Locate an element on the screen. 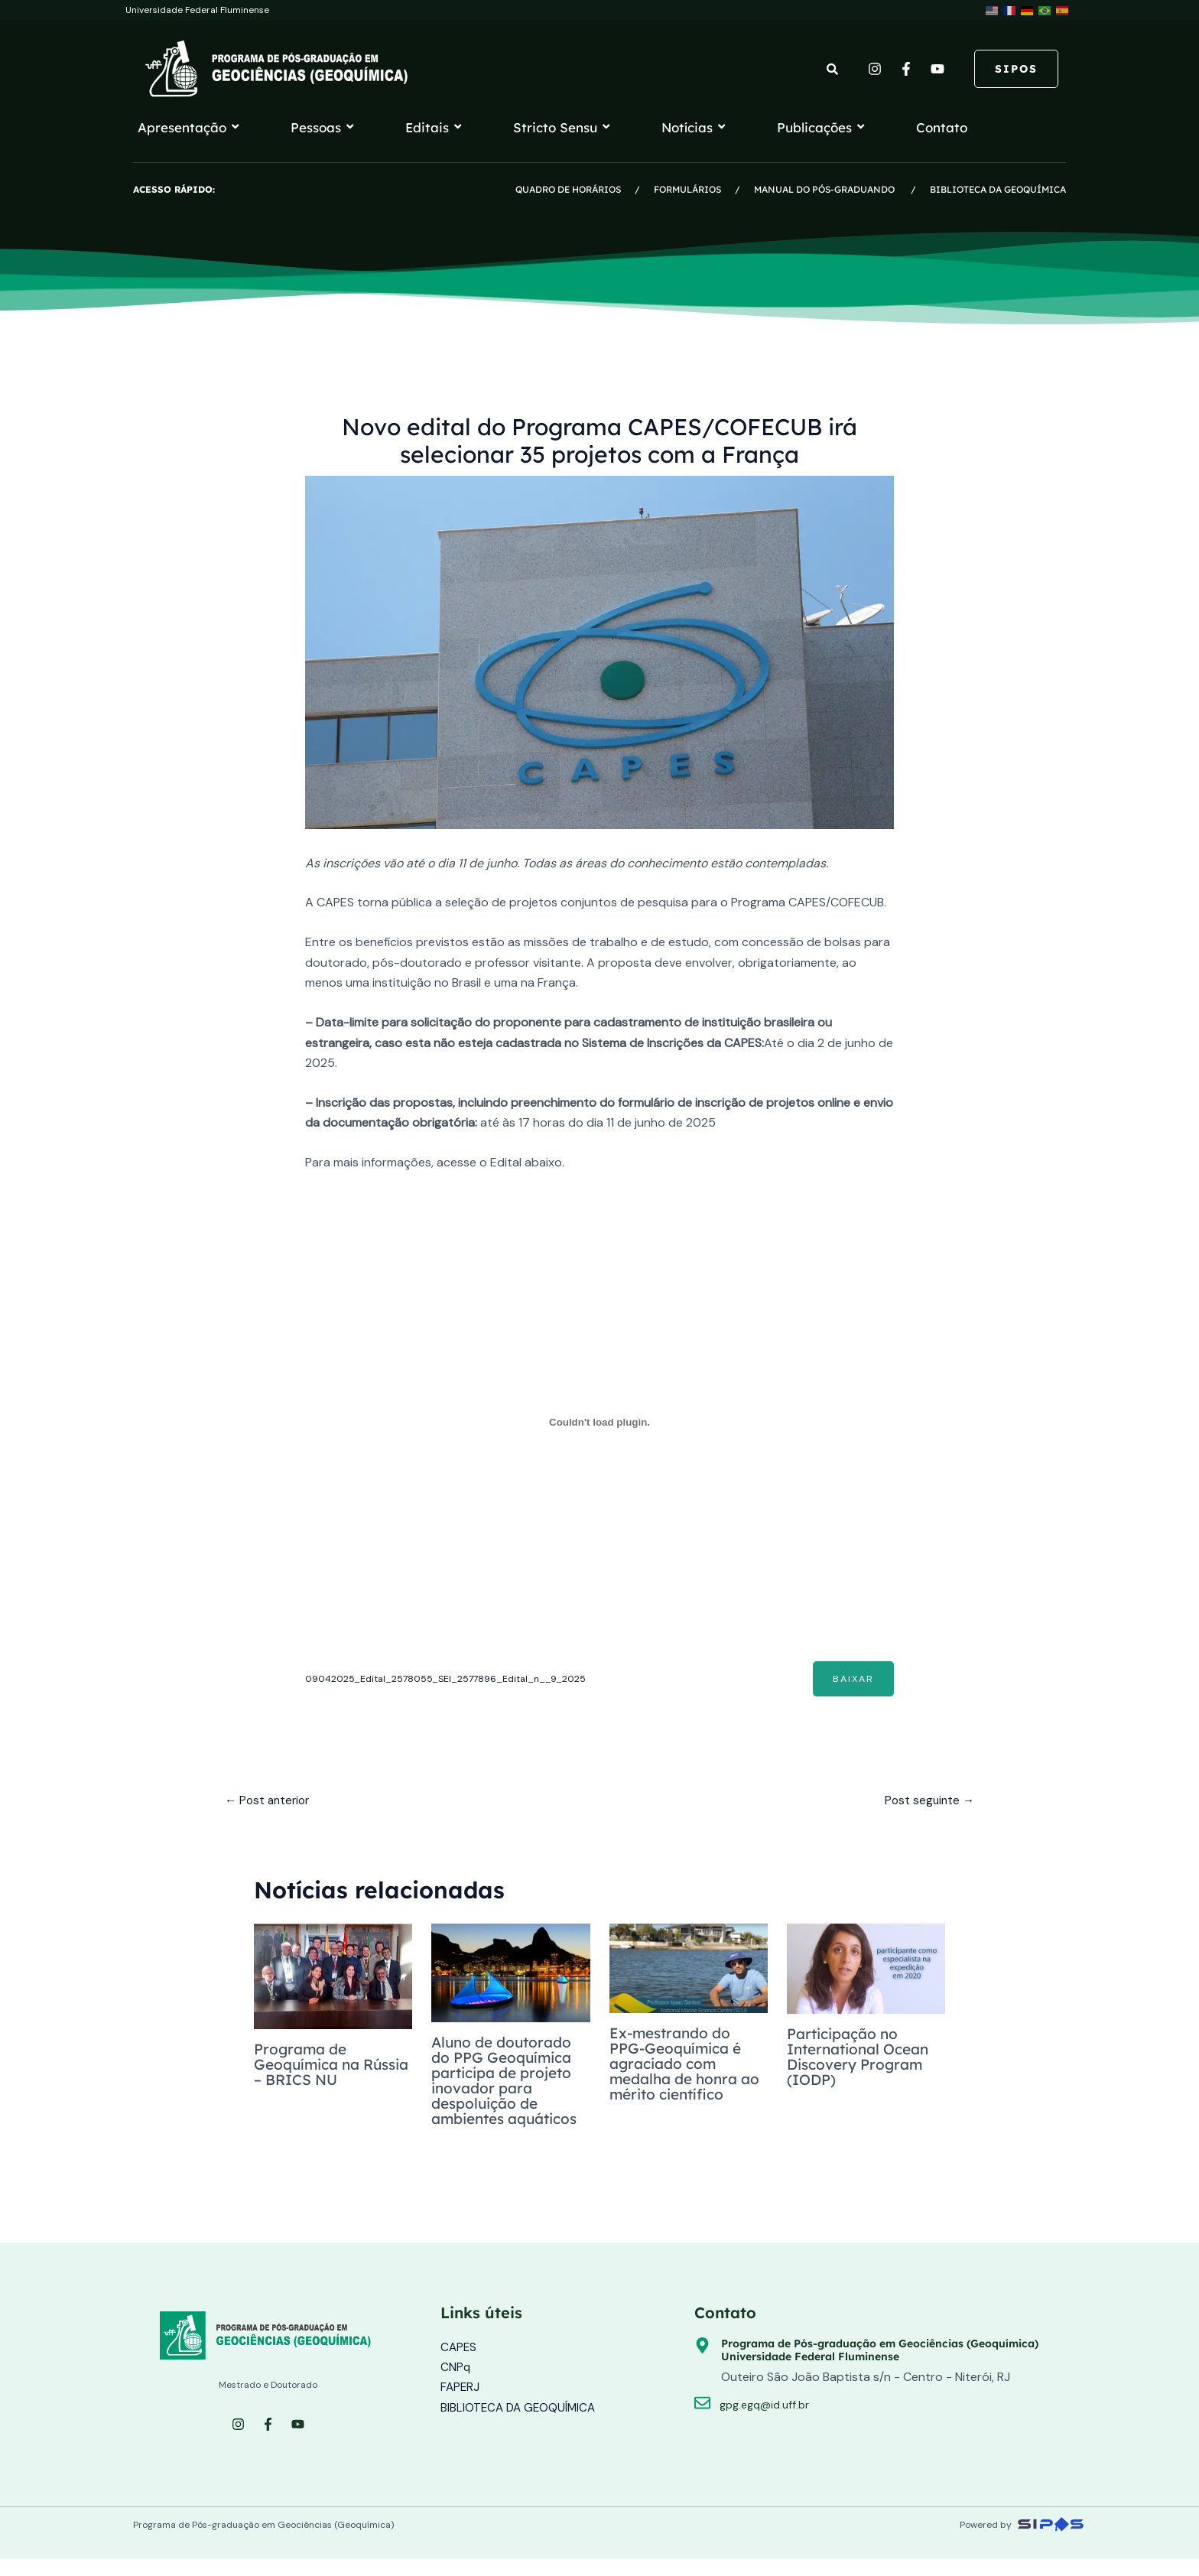 The width and height of the screenshot is (1199, 2576). Ex-mestrando do PPG-Geoquímica é agraciado com medalha de honra ao mérito científico is located at coordinates (682, 2065).